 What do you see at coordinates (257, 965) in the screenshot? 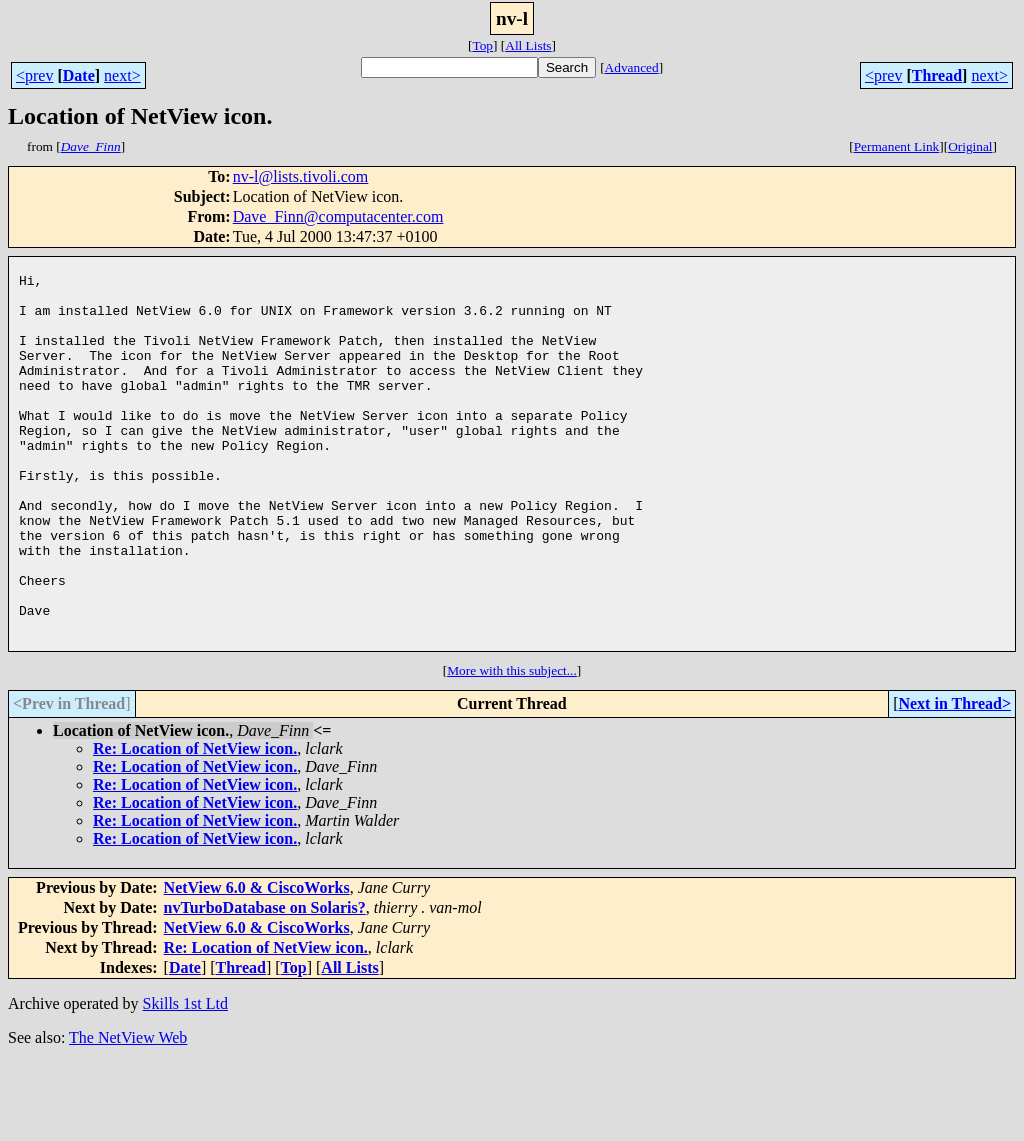
I see `NetView 6.0 & CiscoWorks` at bounding box center [257, 965].